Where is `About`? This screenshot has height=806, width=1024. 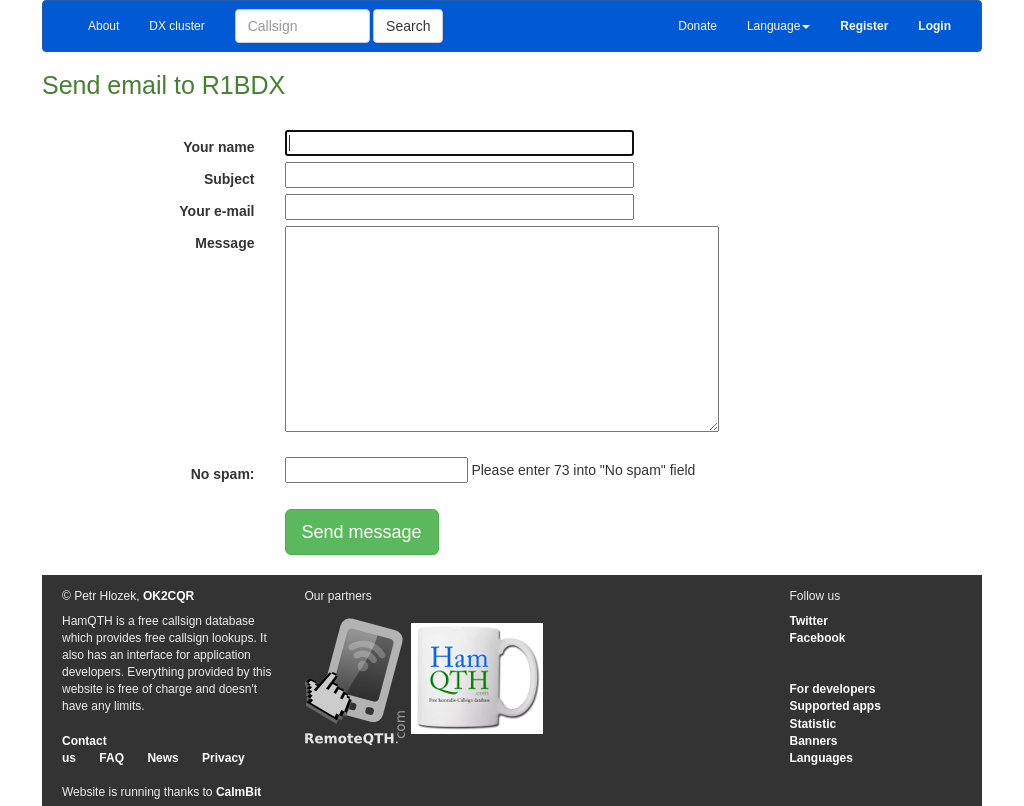 About is located at coordinates (103, 26).